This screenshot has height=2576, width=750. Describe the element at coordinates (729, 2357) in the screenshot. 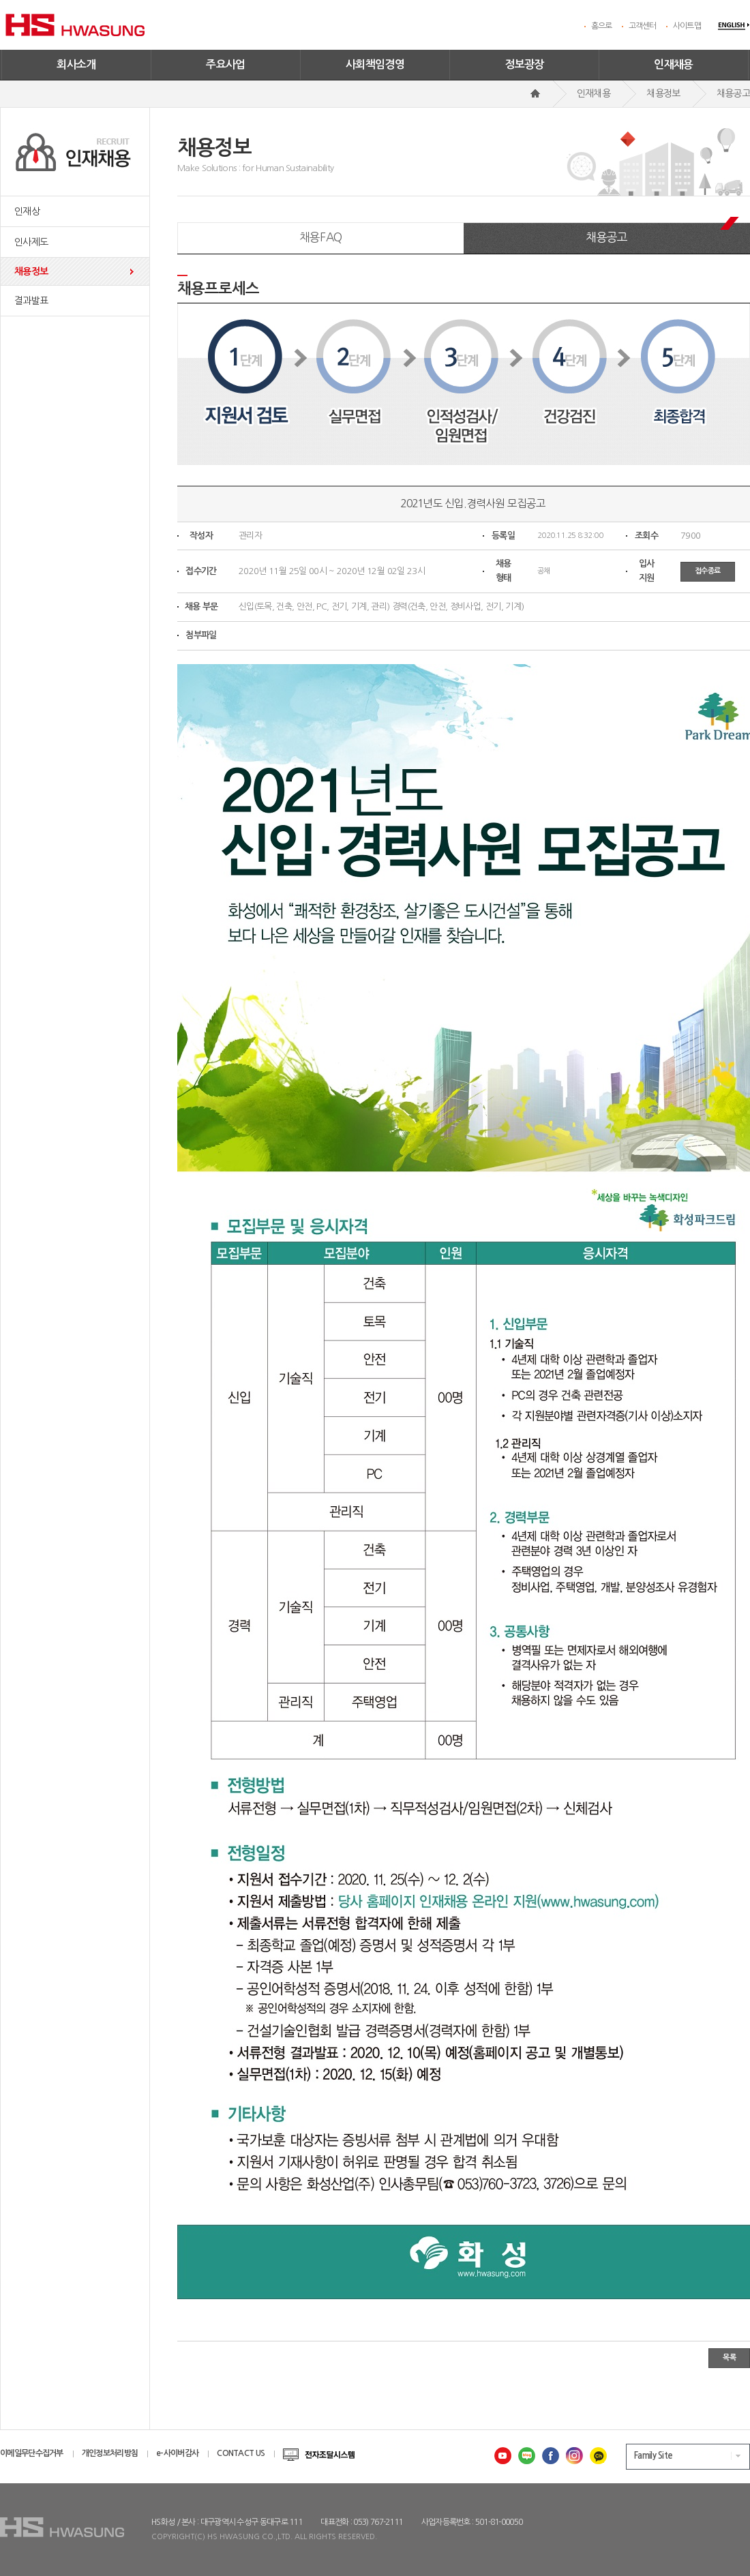

I see `목록` at that location.